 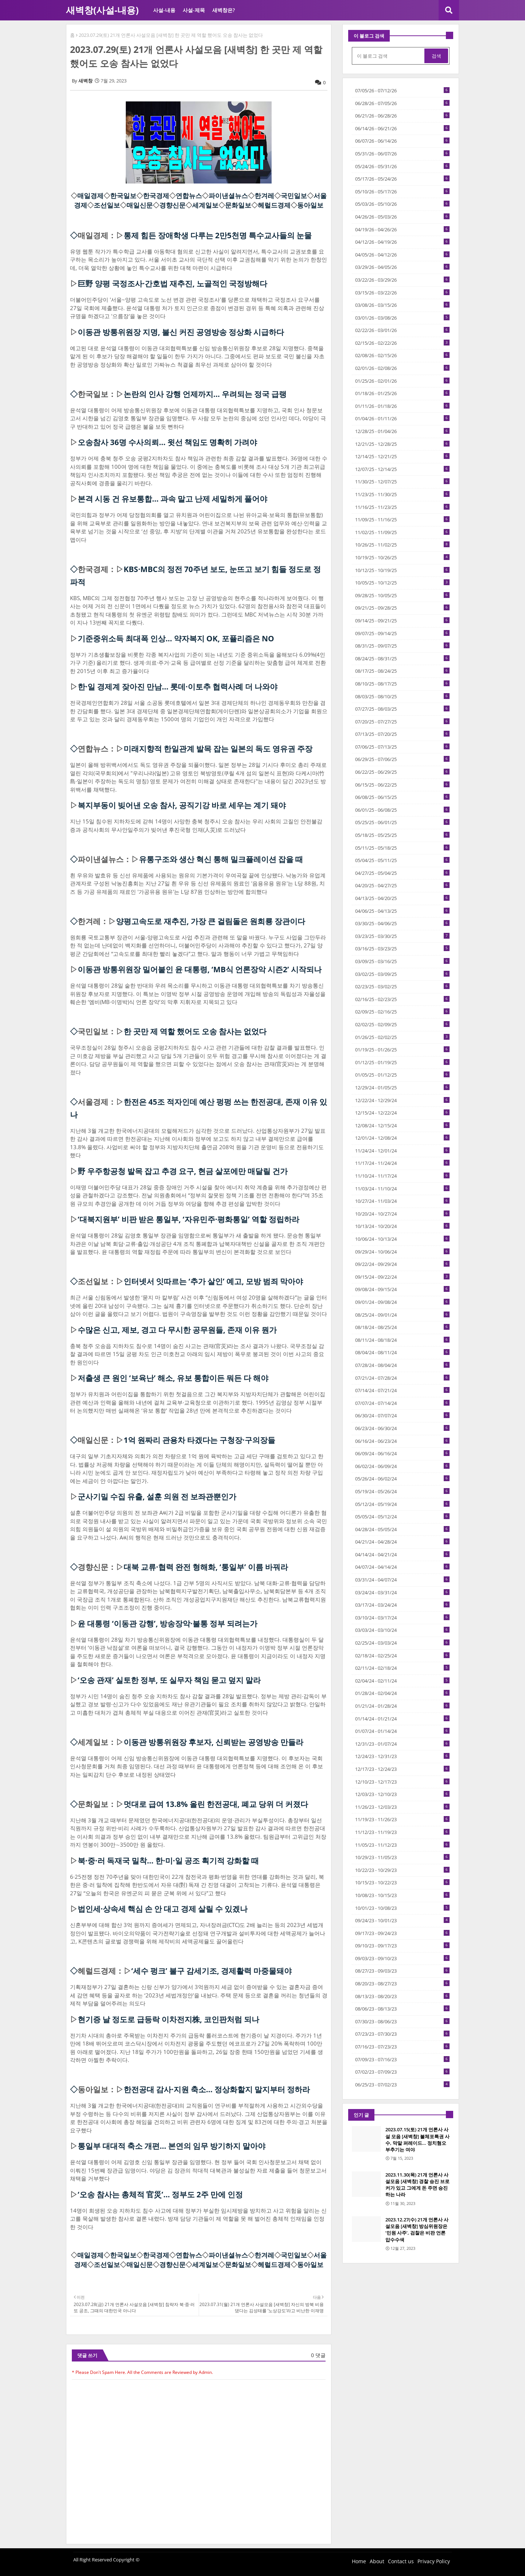 I want to click on 새벽창(사설-내용), so click(x=102, y=10).